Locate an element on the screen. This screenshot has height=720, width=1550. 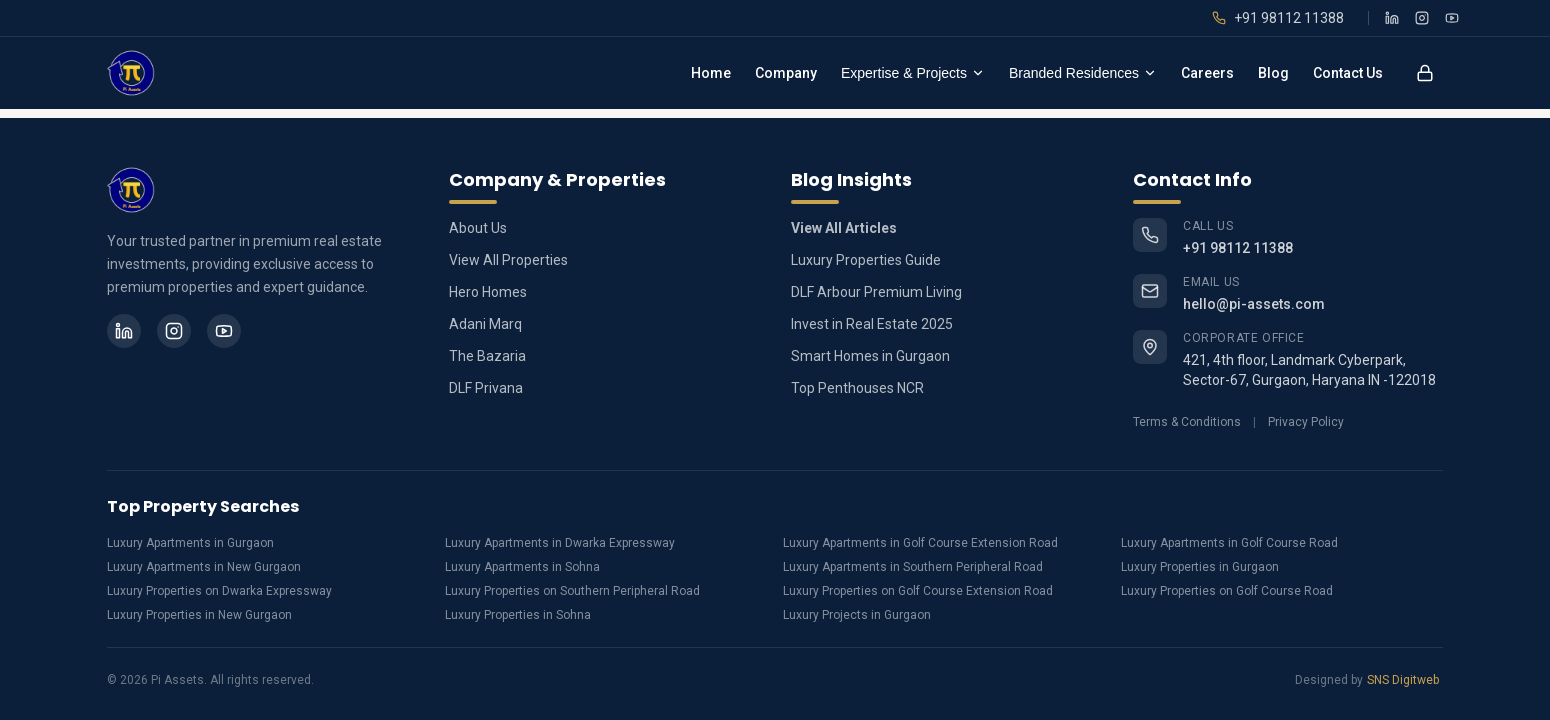
Luxury Properties in Sohna is located at coordinates (518, 615).